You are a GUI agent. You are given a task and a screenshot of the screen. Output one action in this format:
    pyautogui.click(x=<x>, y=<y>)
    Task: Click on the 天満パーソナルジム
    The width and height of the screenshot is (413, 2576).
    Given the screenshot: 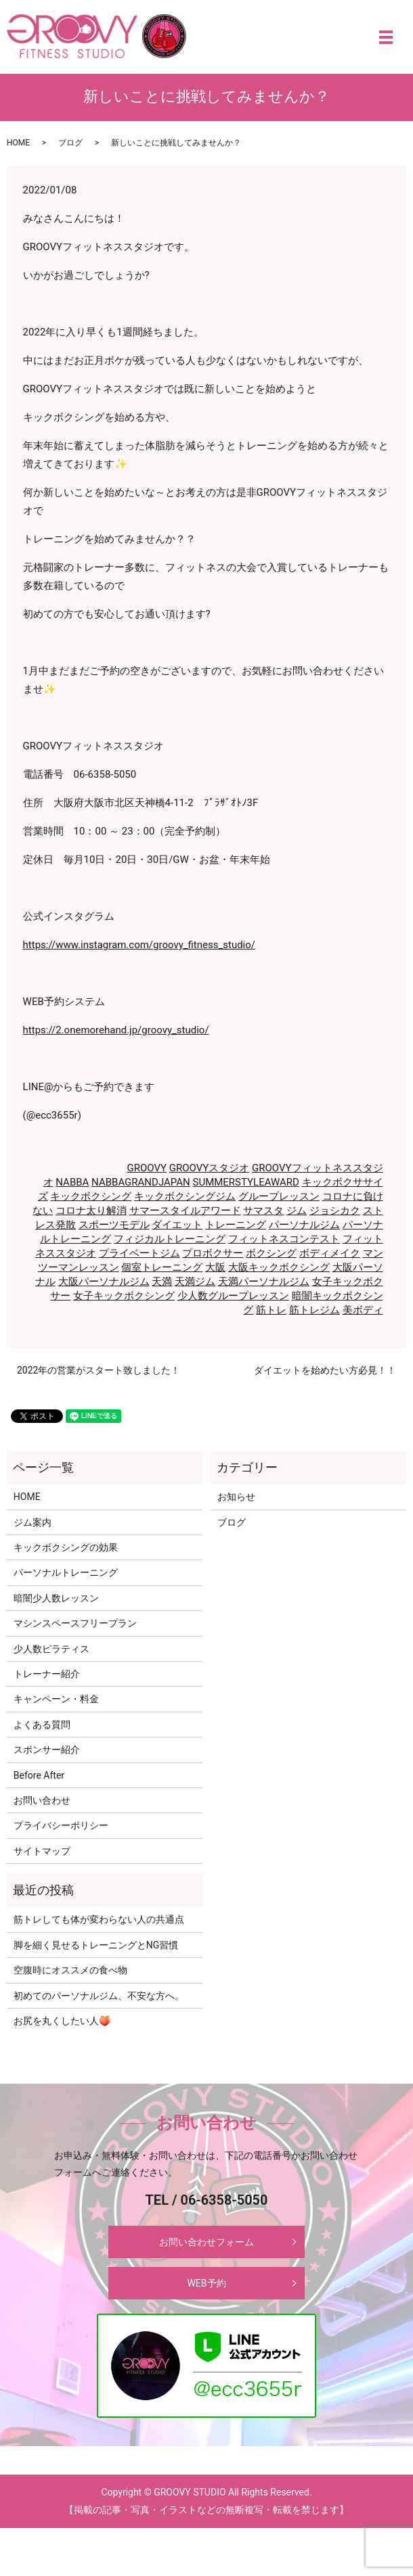 What is the action you would take?
    pyautogui.click(x=263, y=1281)
    